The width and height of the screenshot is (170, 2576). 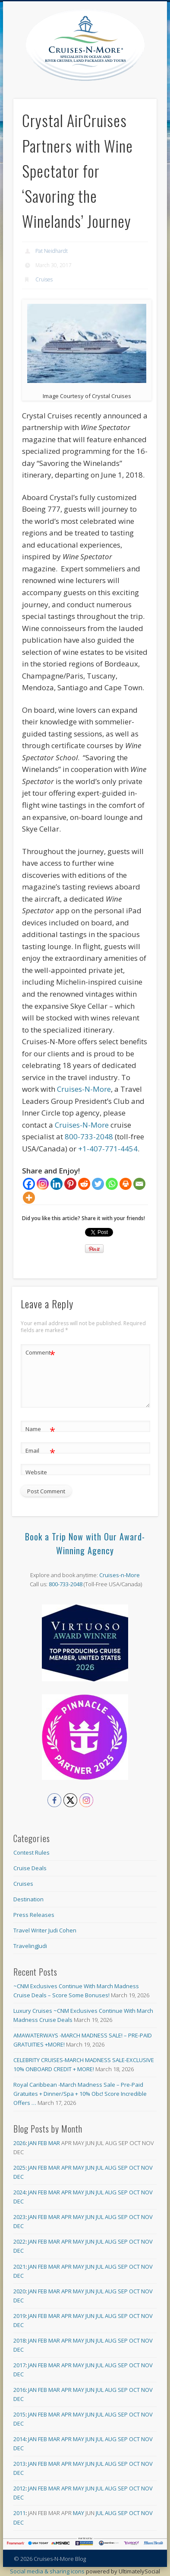 I want to click on Dec, so click(x=18, y=2177).